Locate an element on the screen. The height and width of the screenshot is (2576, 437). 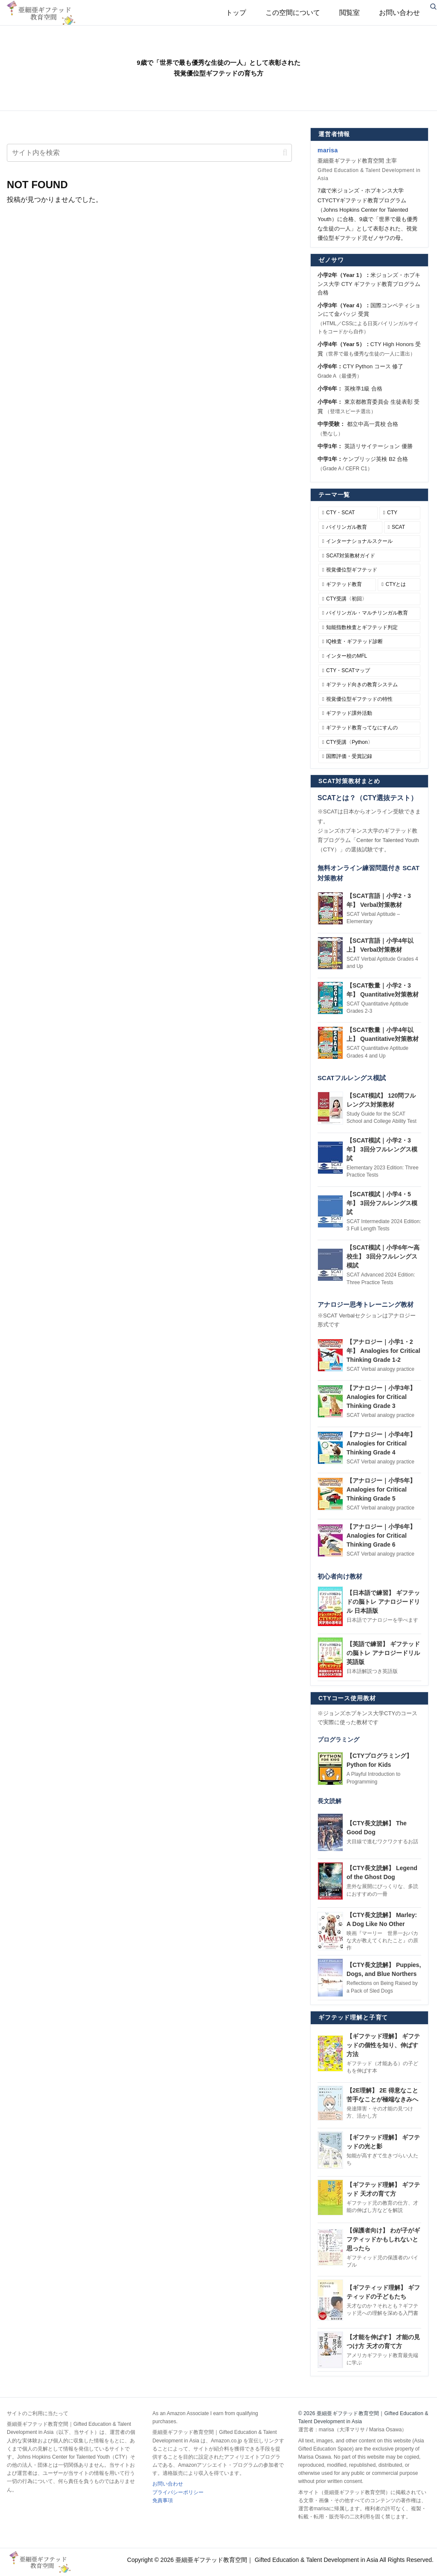
【アナロジー｜小学6年】 Analogies for Critical Thinking Grade 6 is located at coordinates (381, 1535).